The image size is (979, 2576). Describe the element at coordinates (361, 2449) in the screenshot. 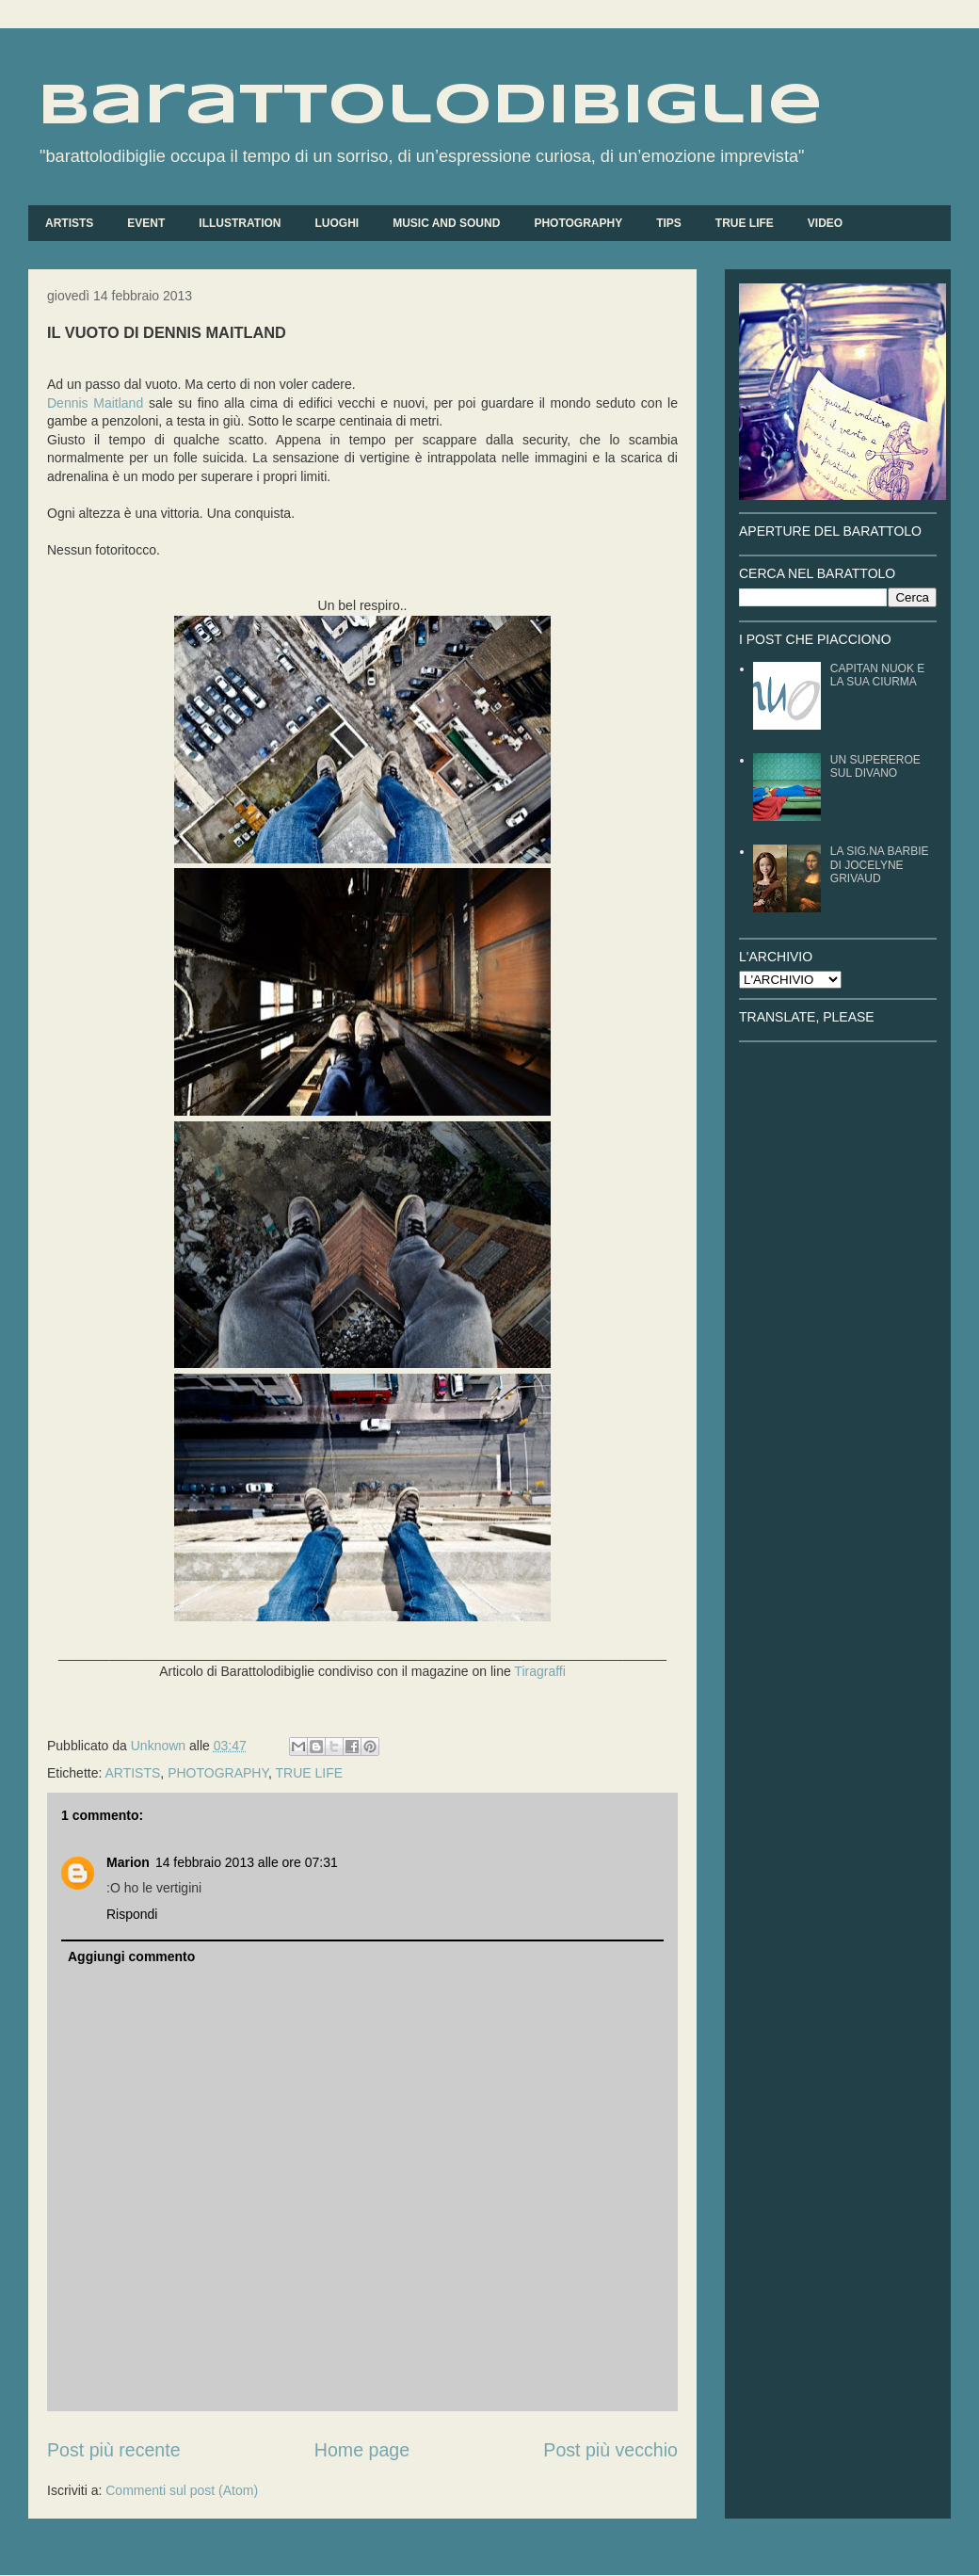

I see `Home page` at that location.